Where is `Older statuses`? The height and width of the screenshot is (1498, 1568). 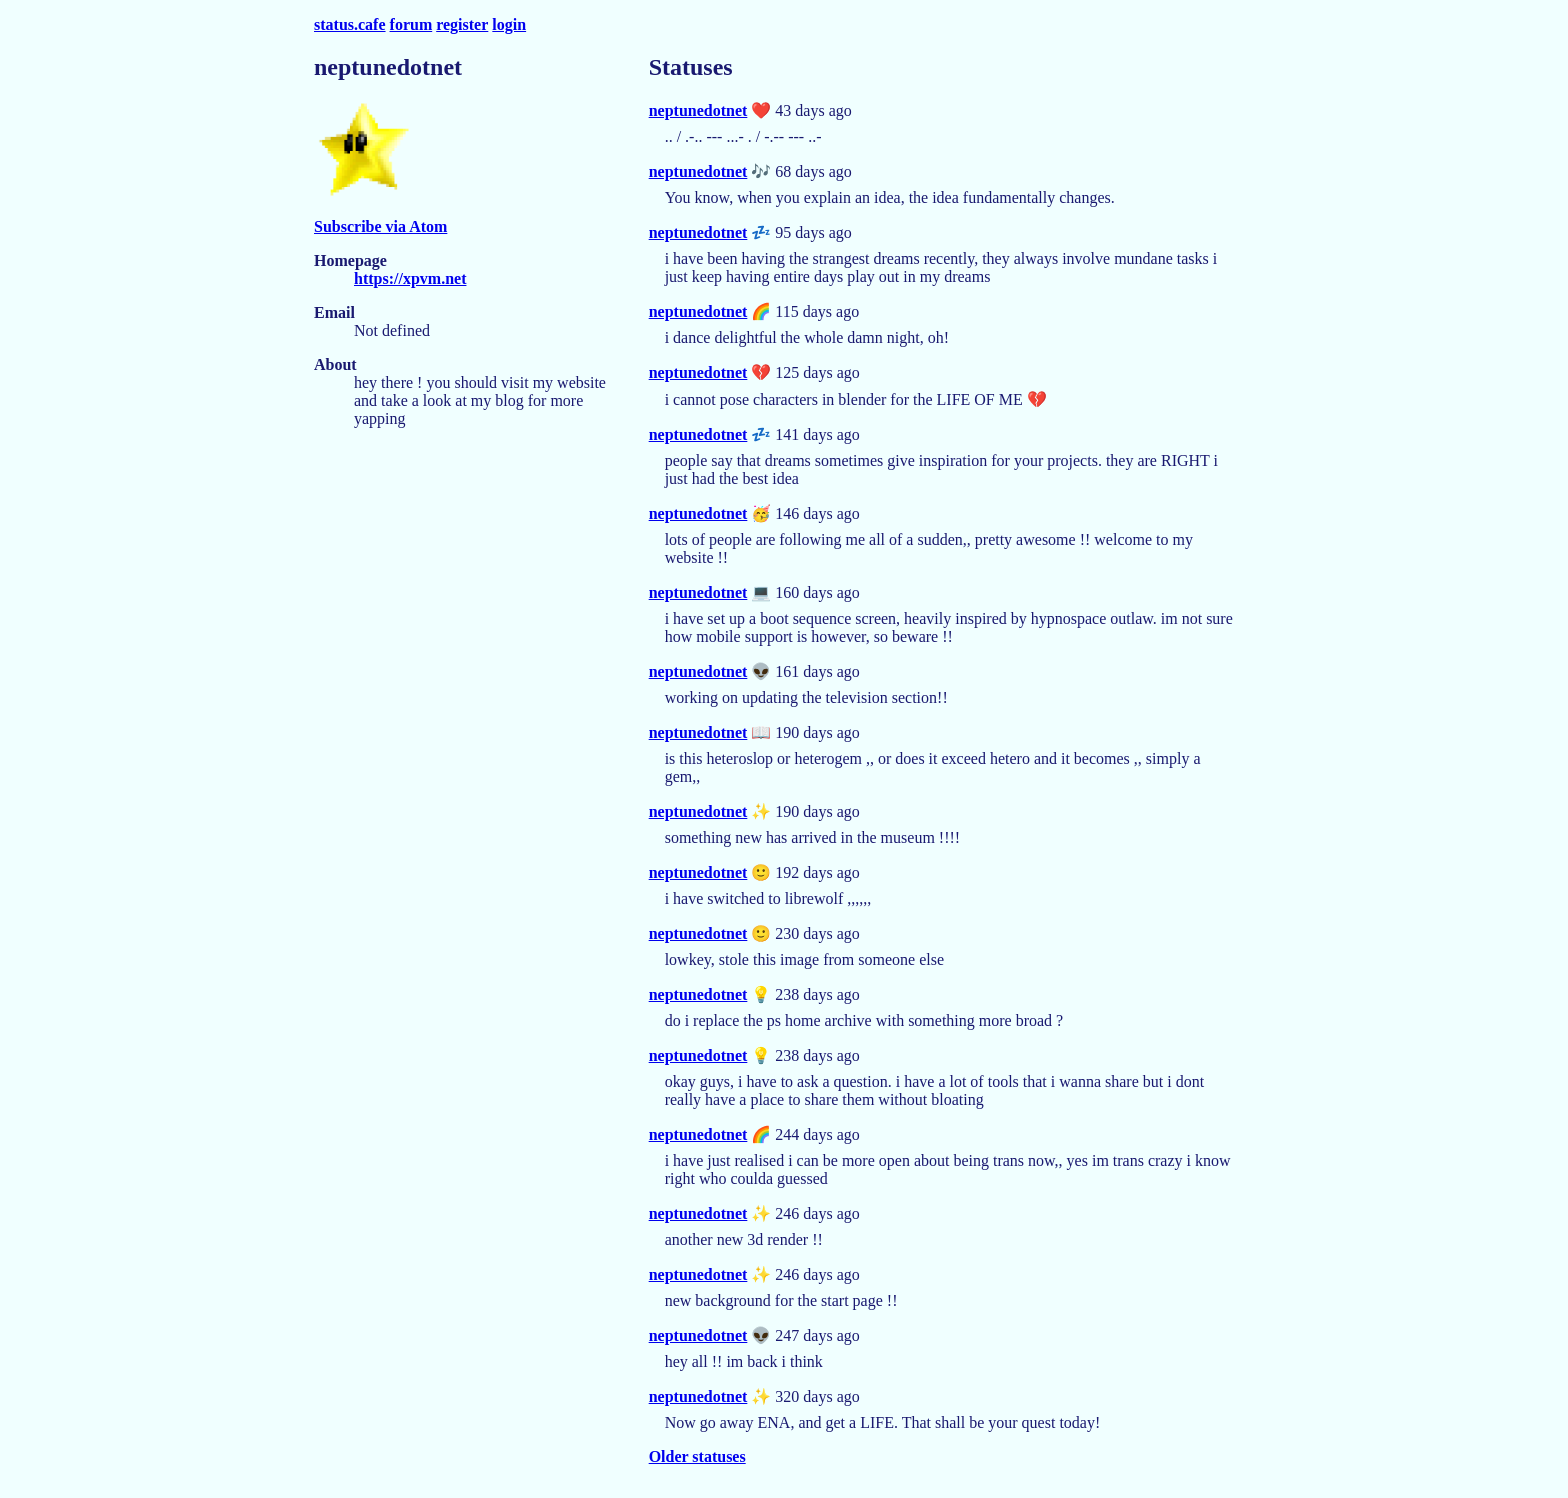
Older statuses is located at coordinates (697, 1456).